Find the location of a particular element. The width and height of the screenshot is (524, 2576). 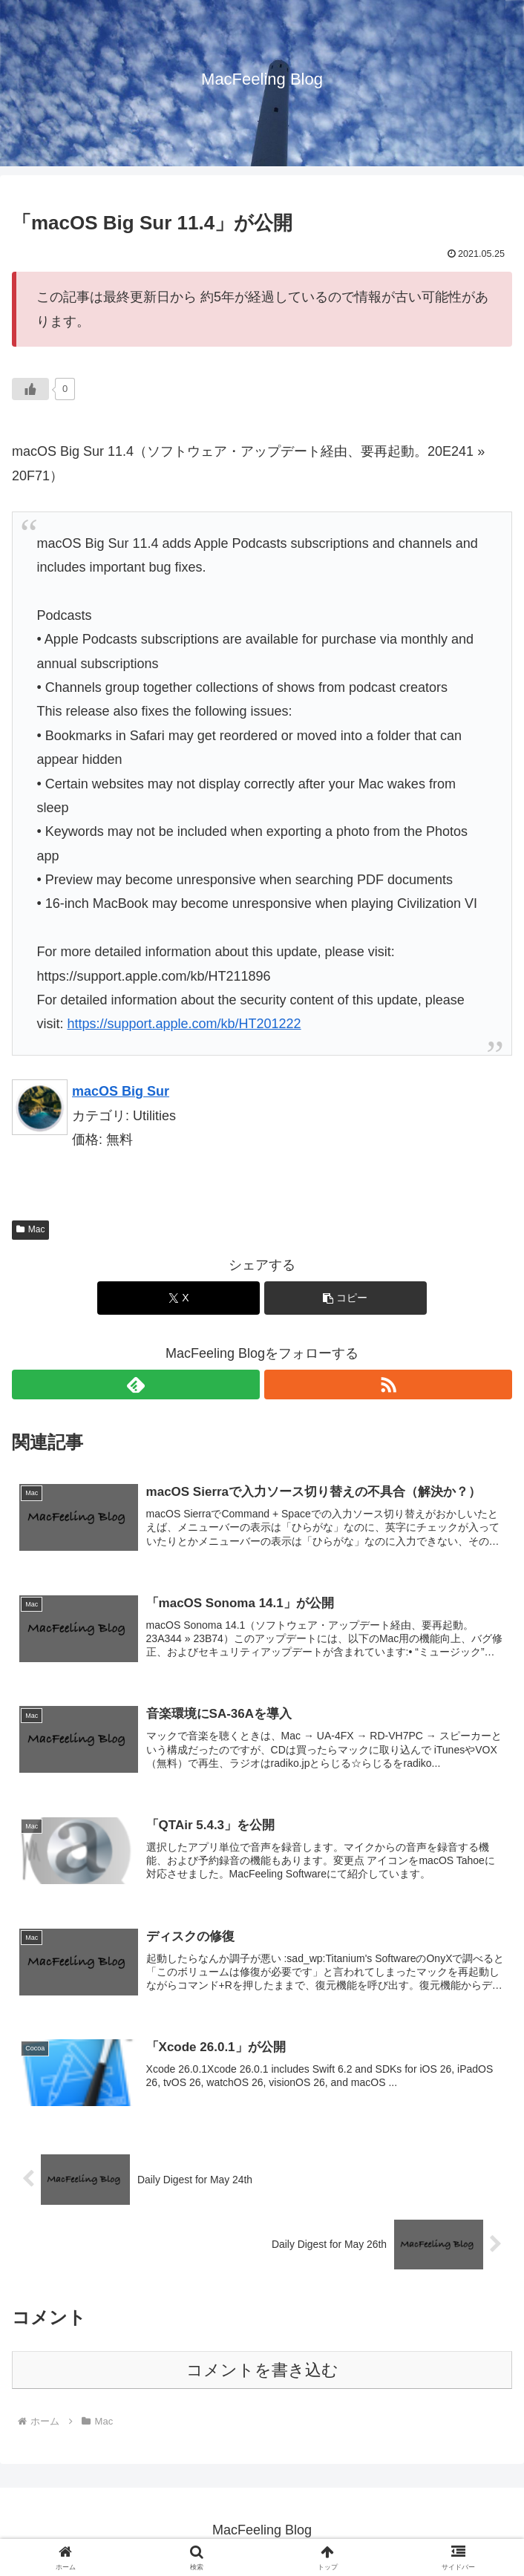

[button] is located at coordinates (345, 1298).